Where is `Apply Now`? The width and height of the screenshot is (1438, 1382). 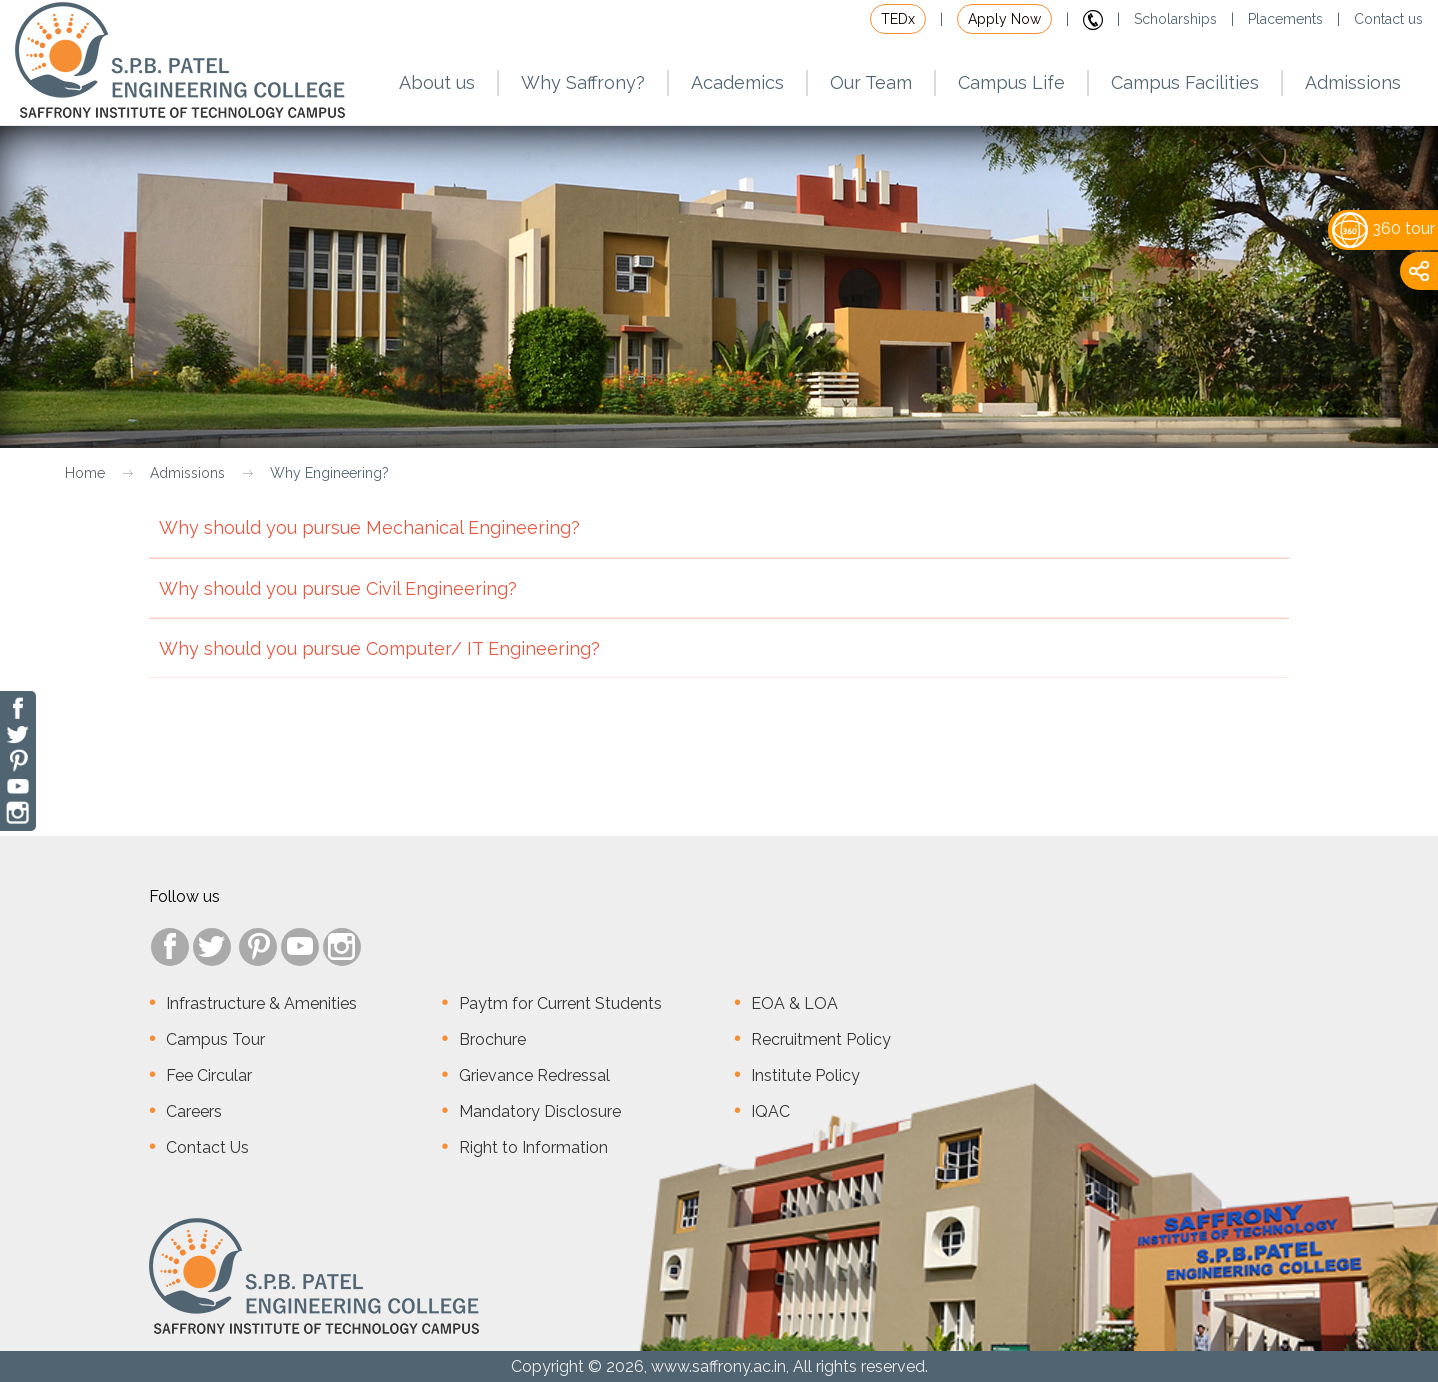
Apply Now is located at coordinates (1004, 19).